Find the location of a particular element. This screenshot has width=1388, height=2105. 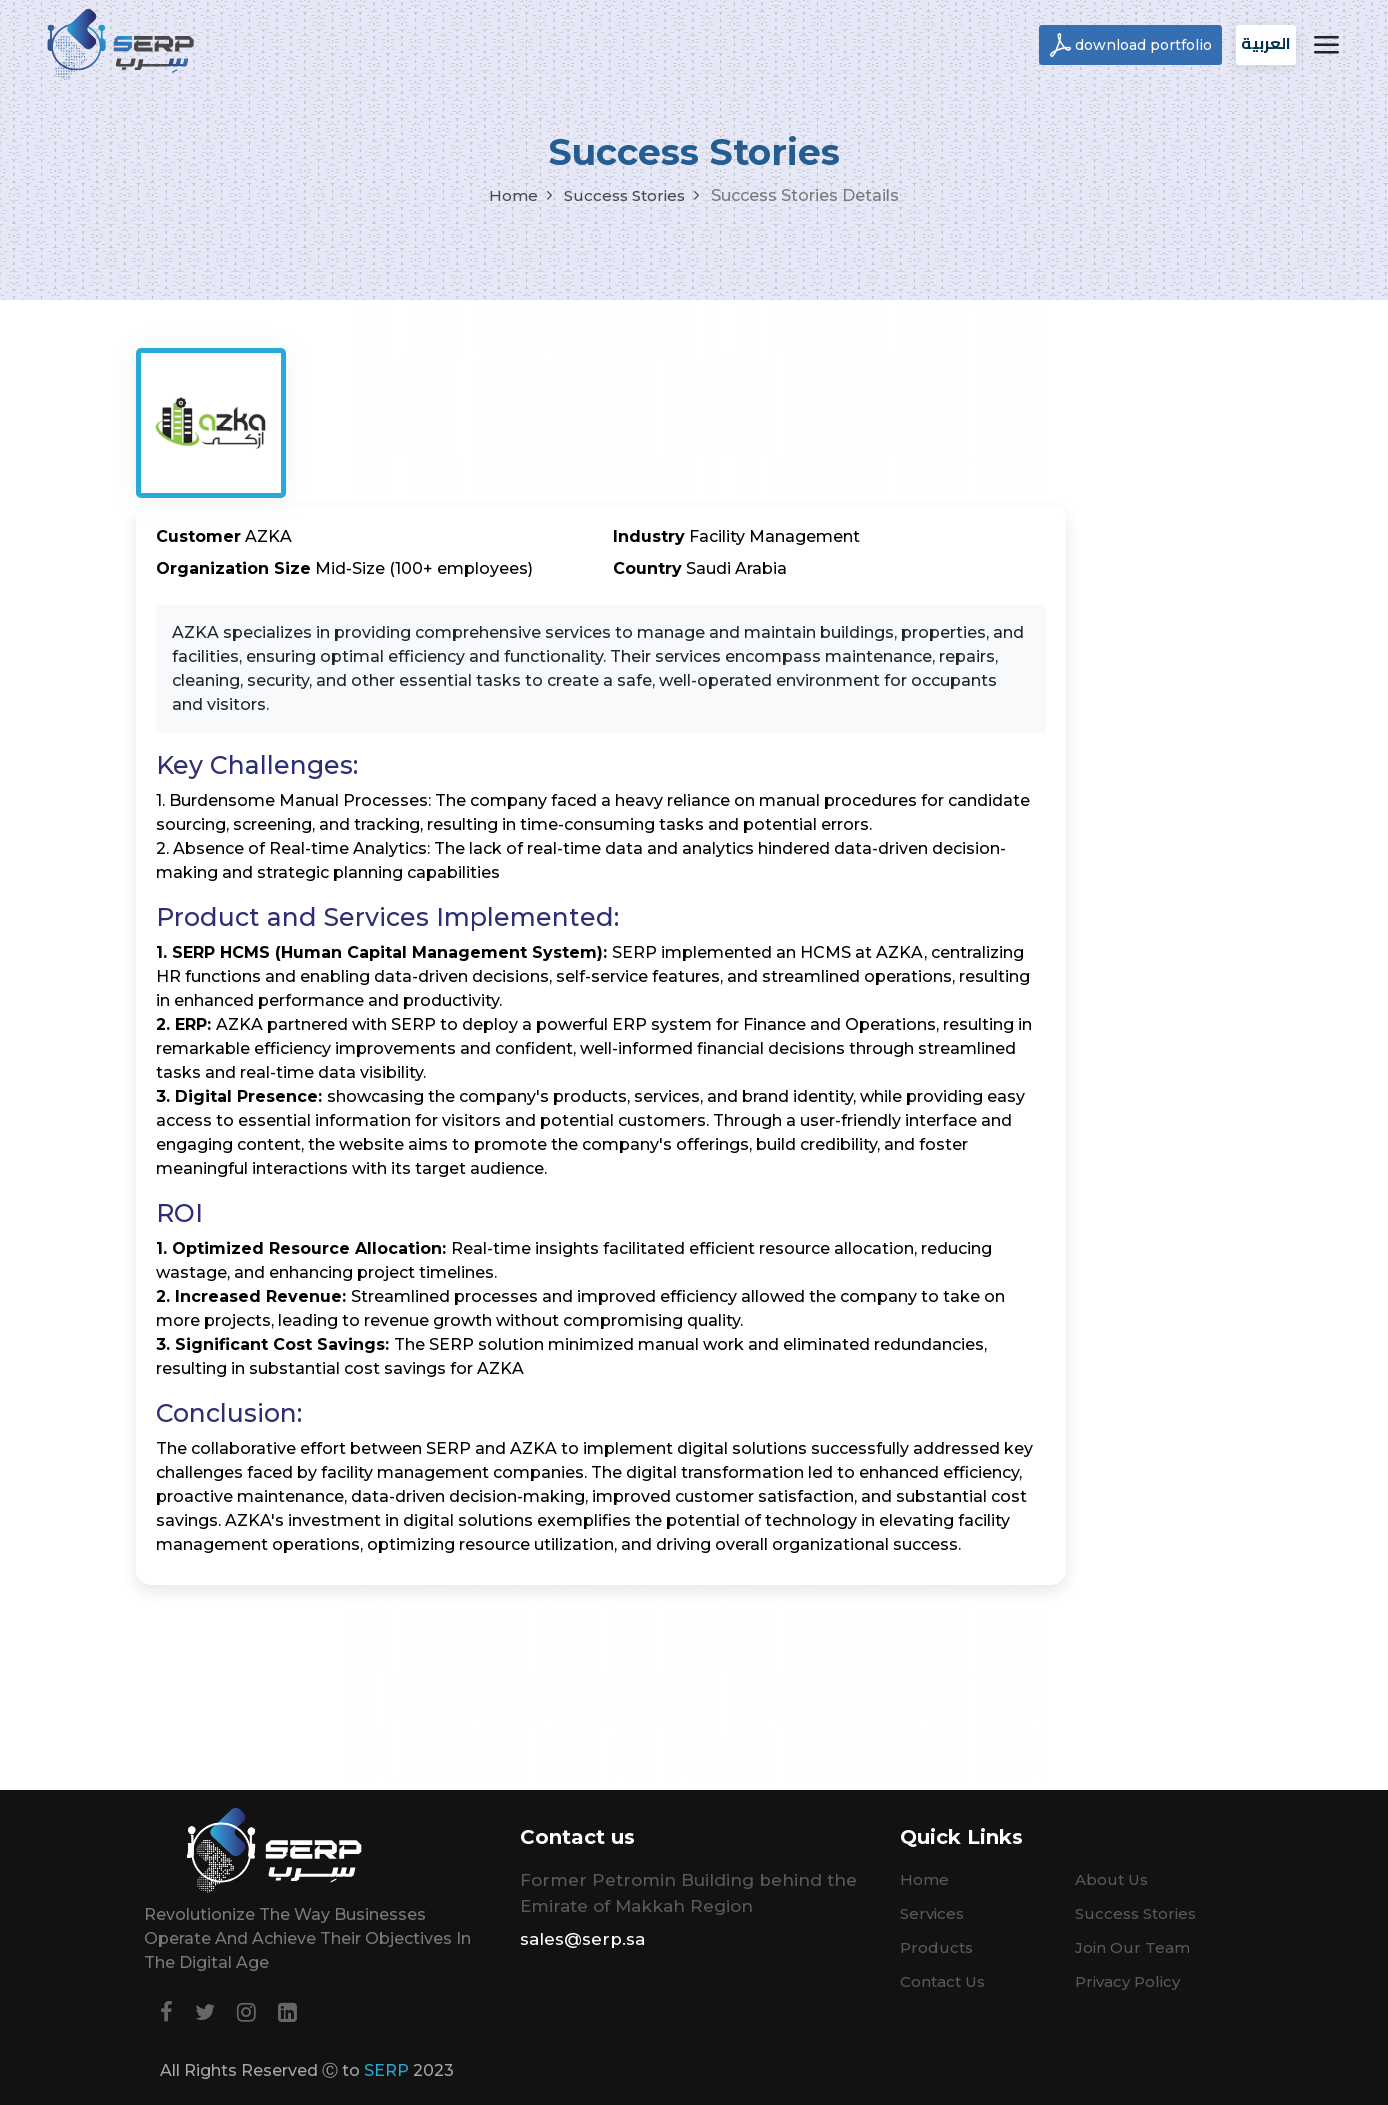

Home is located at coordinates (513, 195).